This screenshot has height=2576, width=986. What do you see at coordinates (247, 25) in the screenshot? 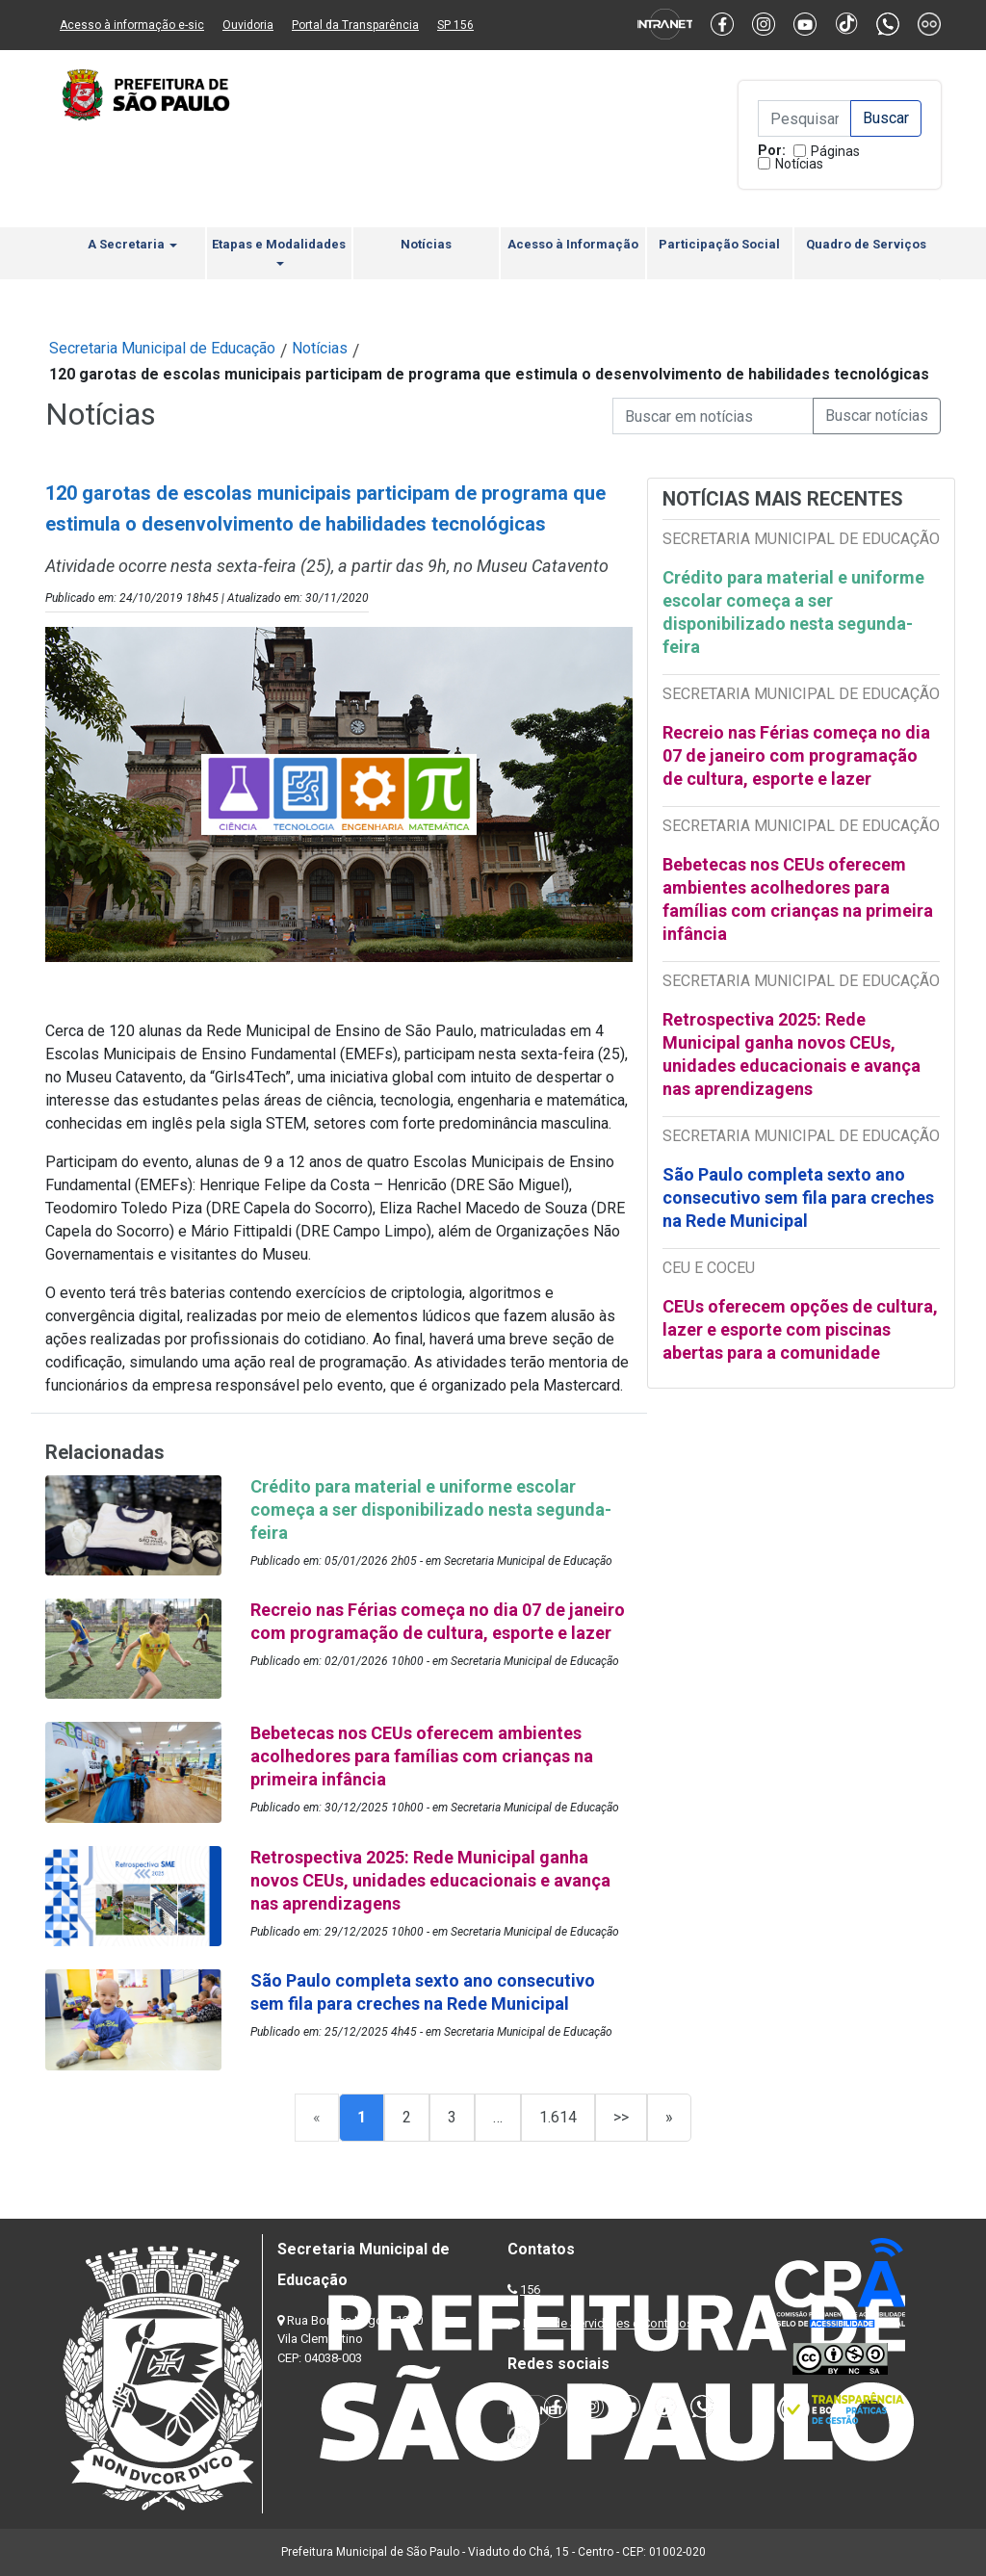
I see `Ouvidoria` at bounding box center [247, 25].